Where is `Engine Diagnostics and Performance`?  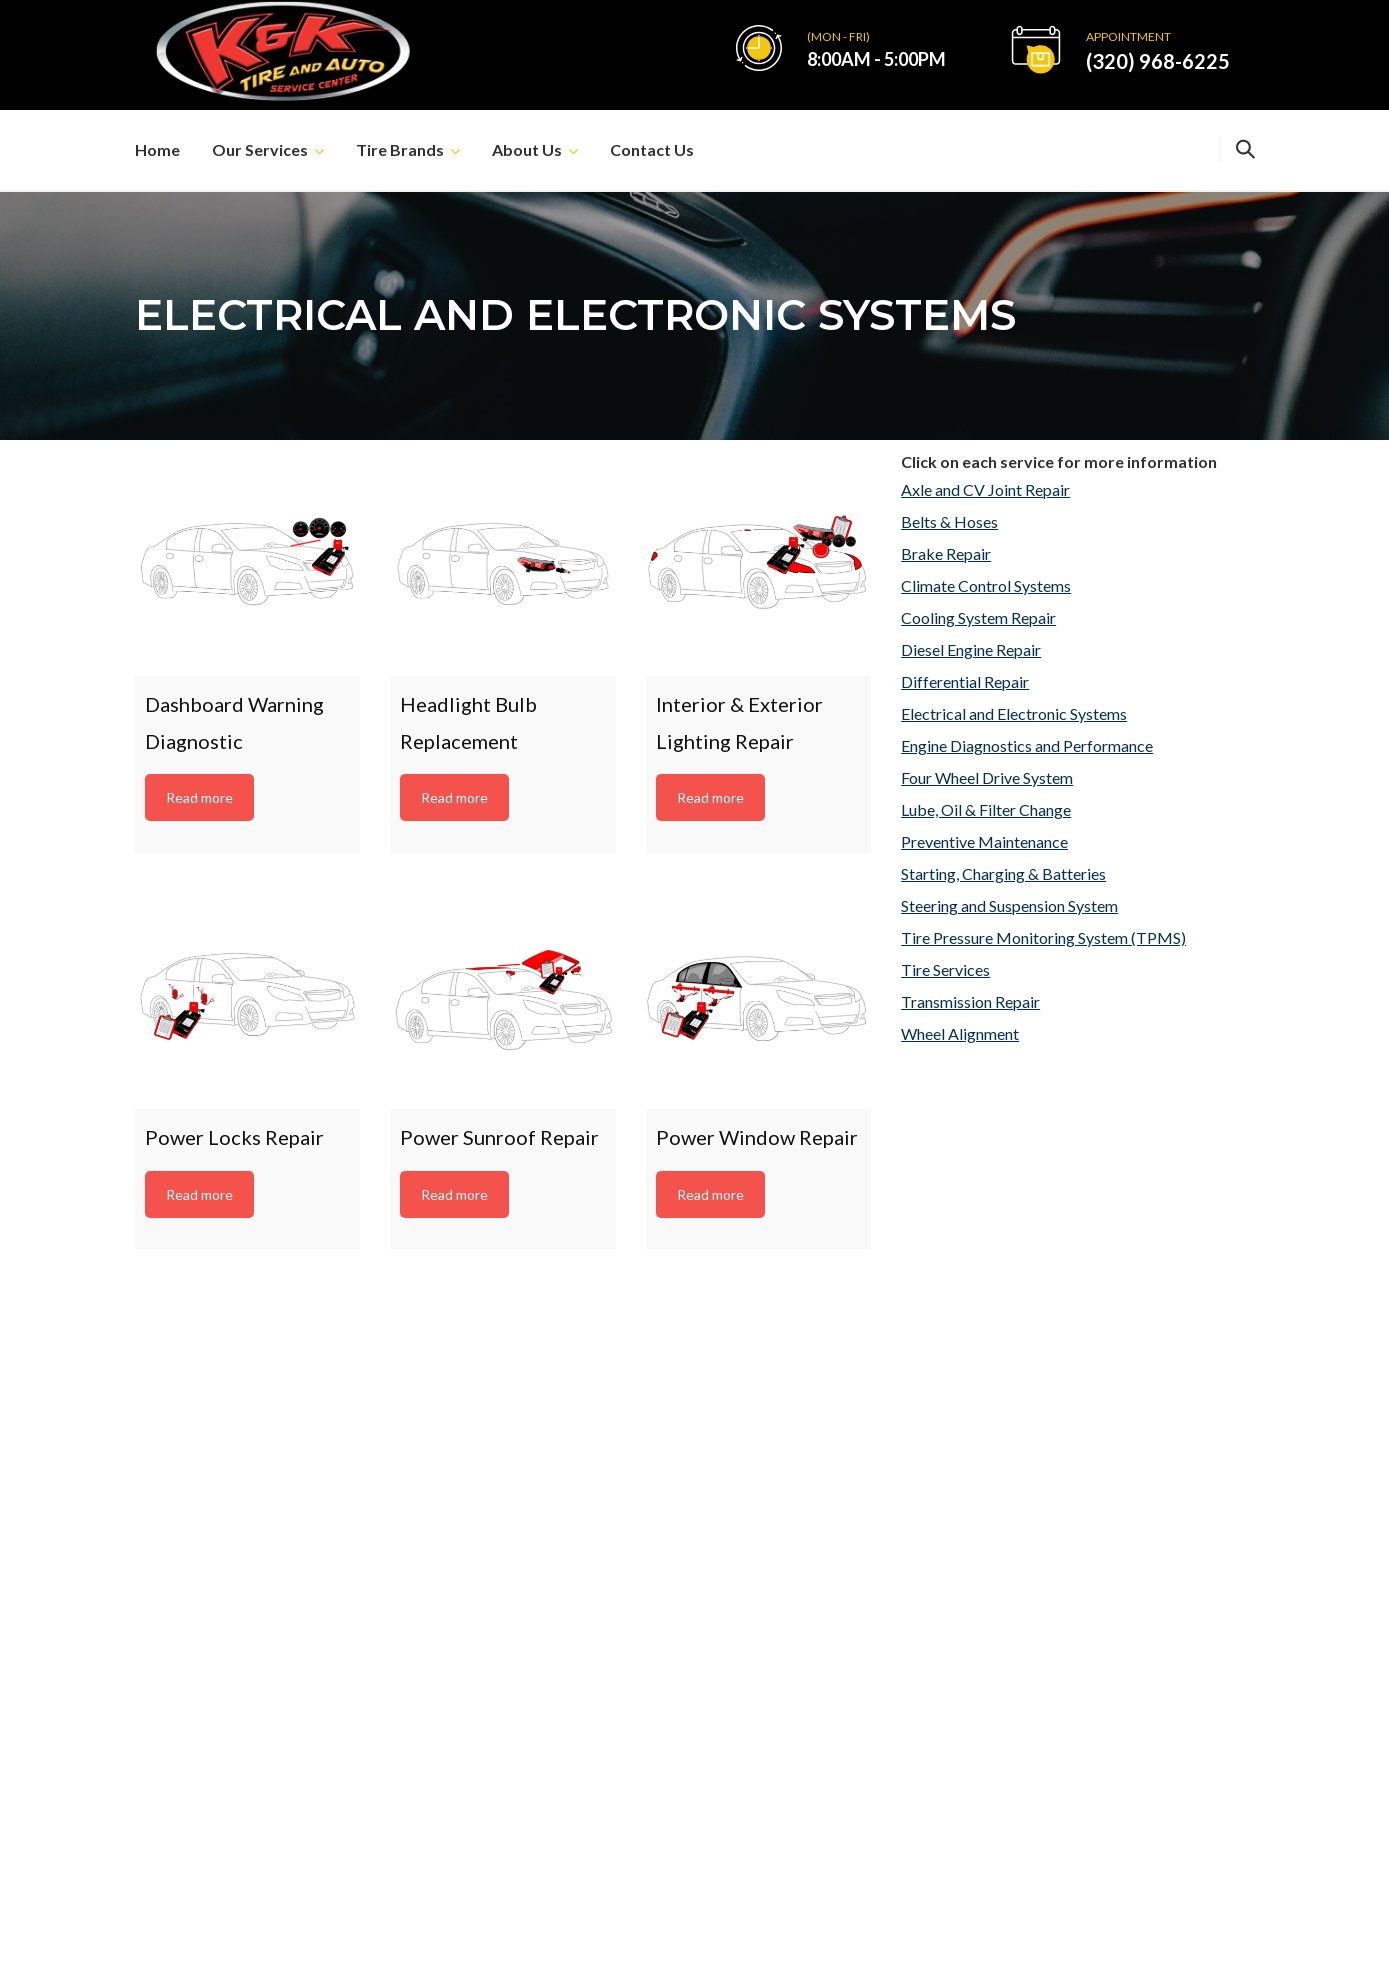 Engine Diagnostics and Performance is located at coordinates (1027, 745).